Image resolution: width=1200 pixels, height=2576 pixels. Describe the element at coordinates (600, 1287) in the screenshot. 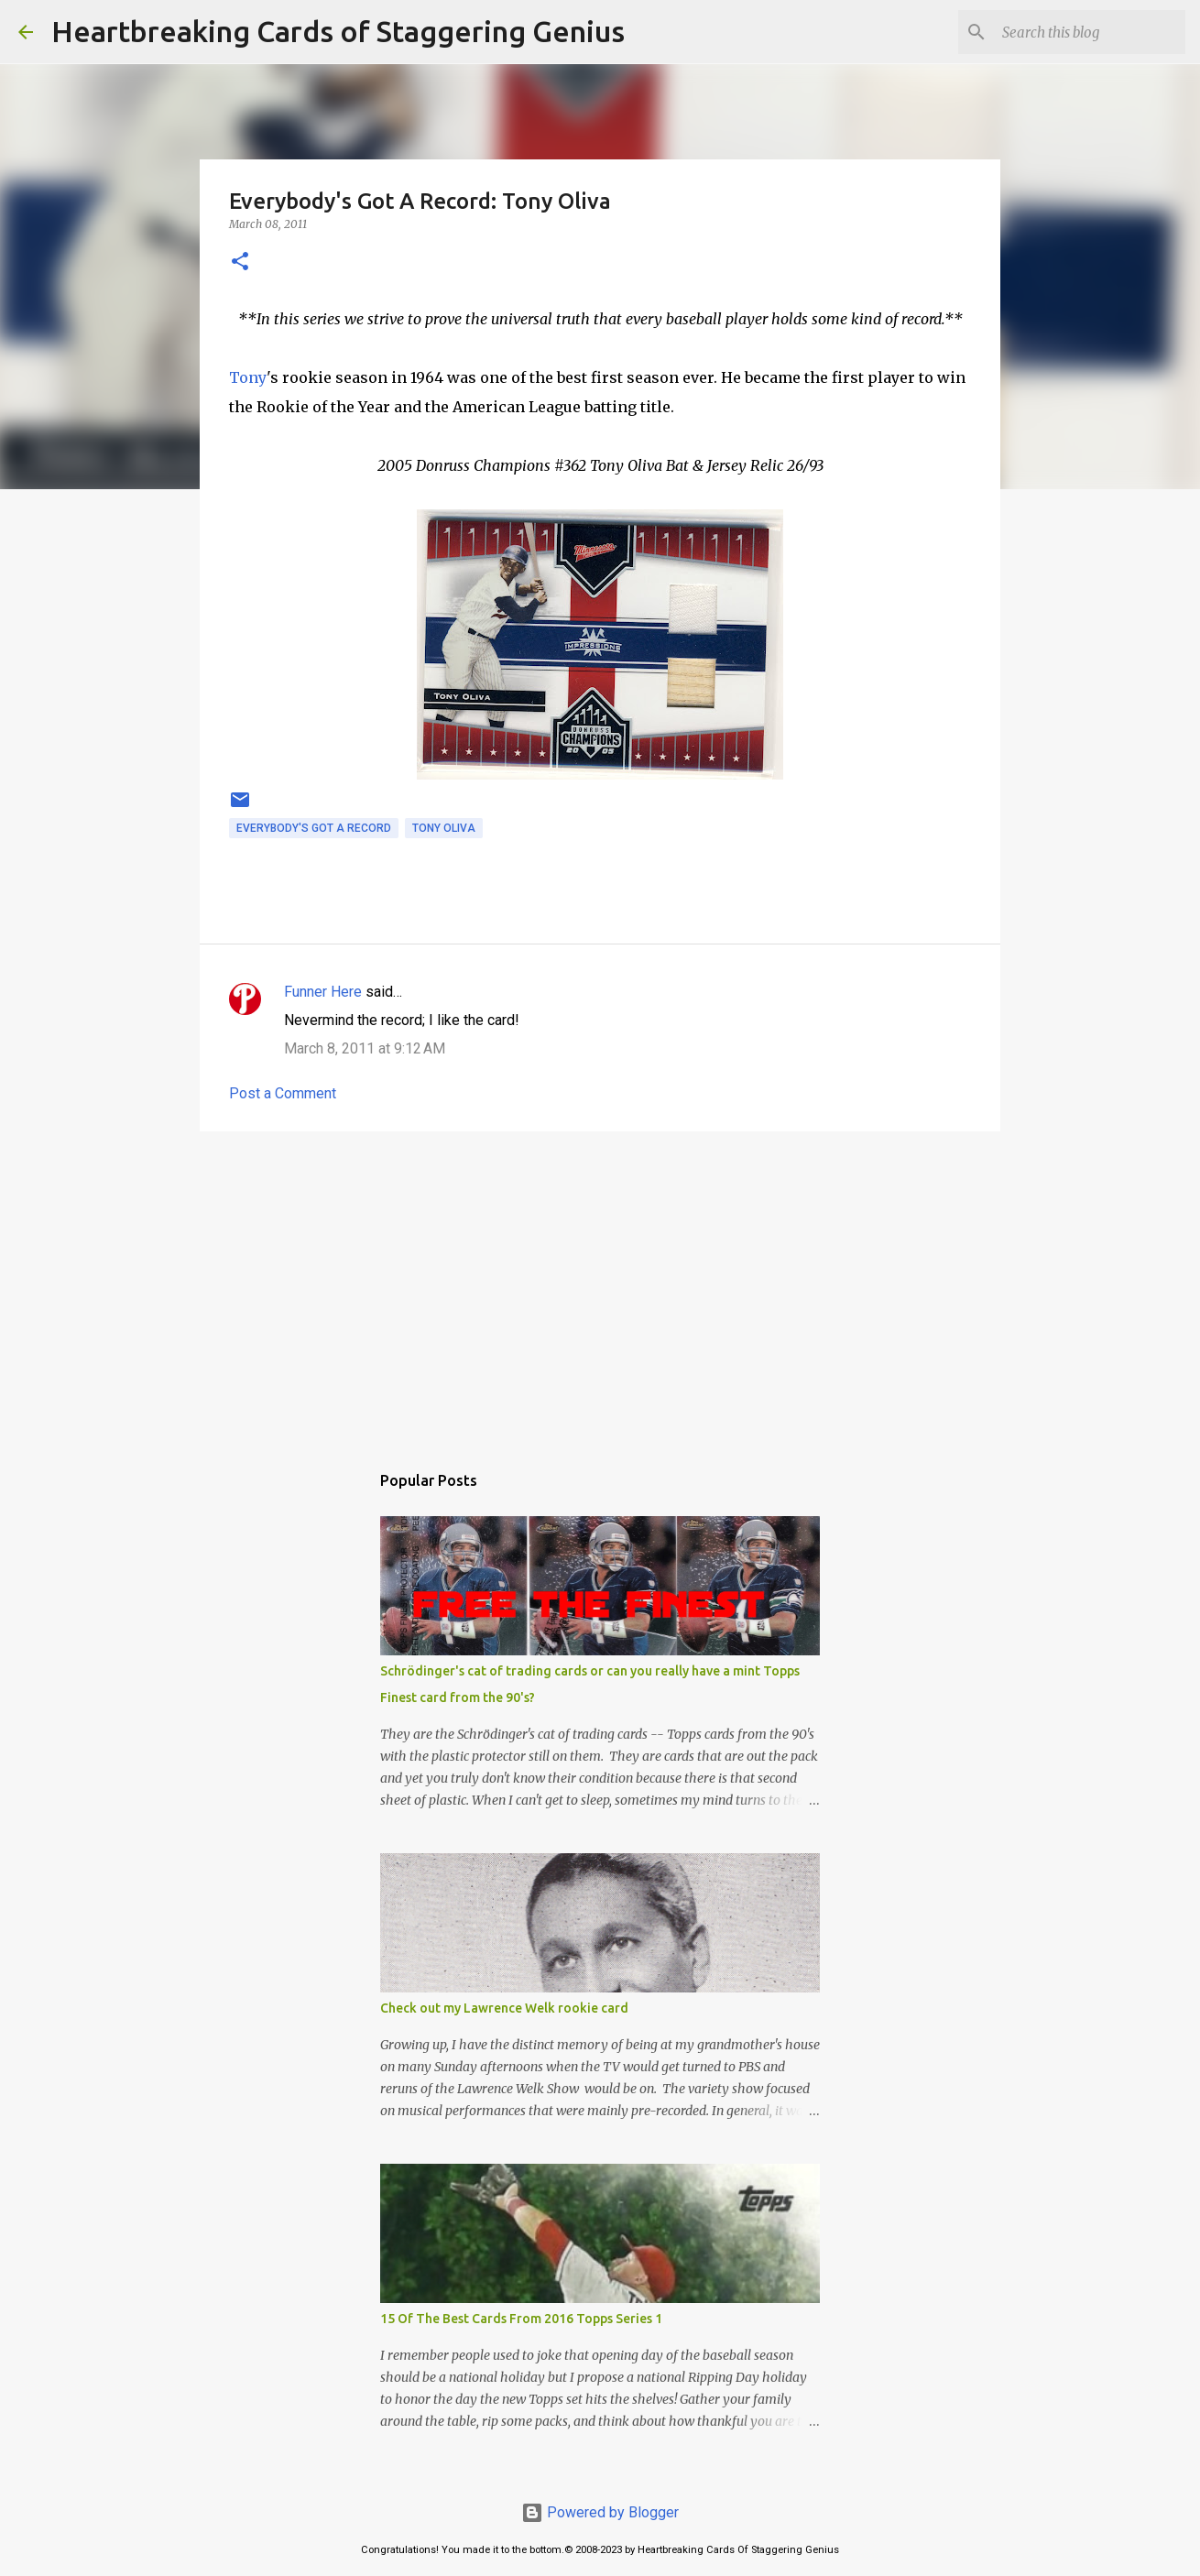

I see `[Advertisement]` at that location.